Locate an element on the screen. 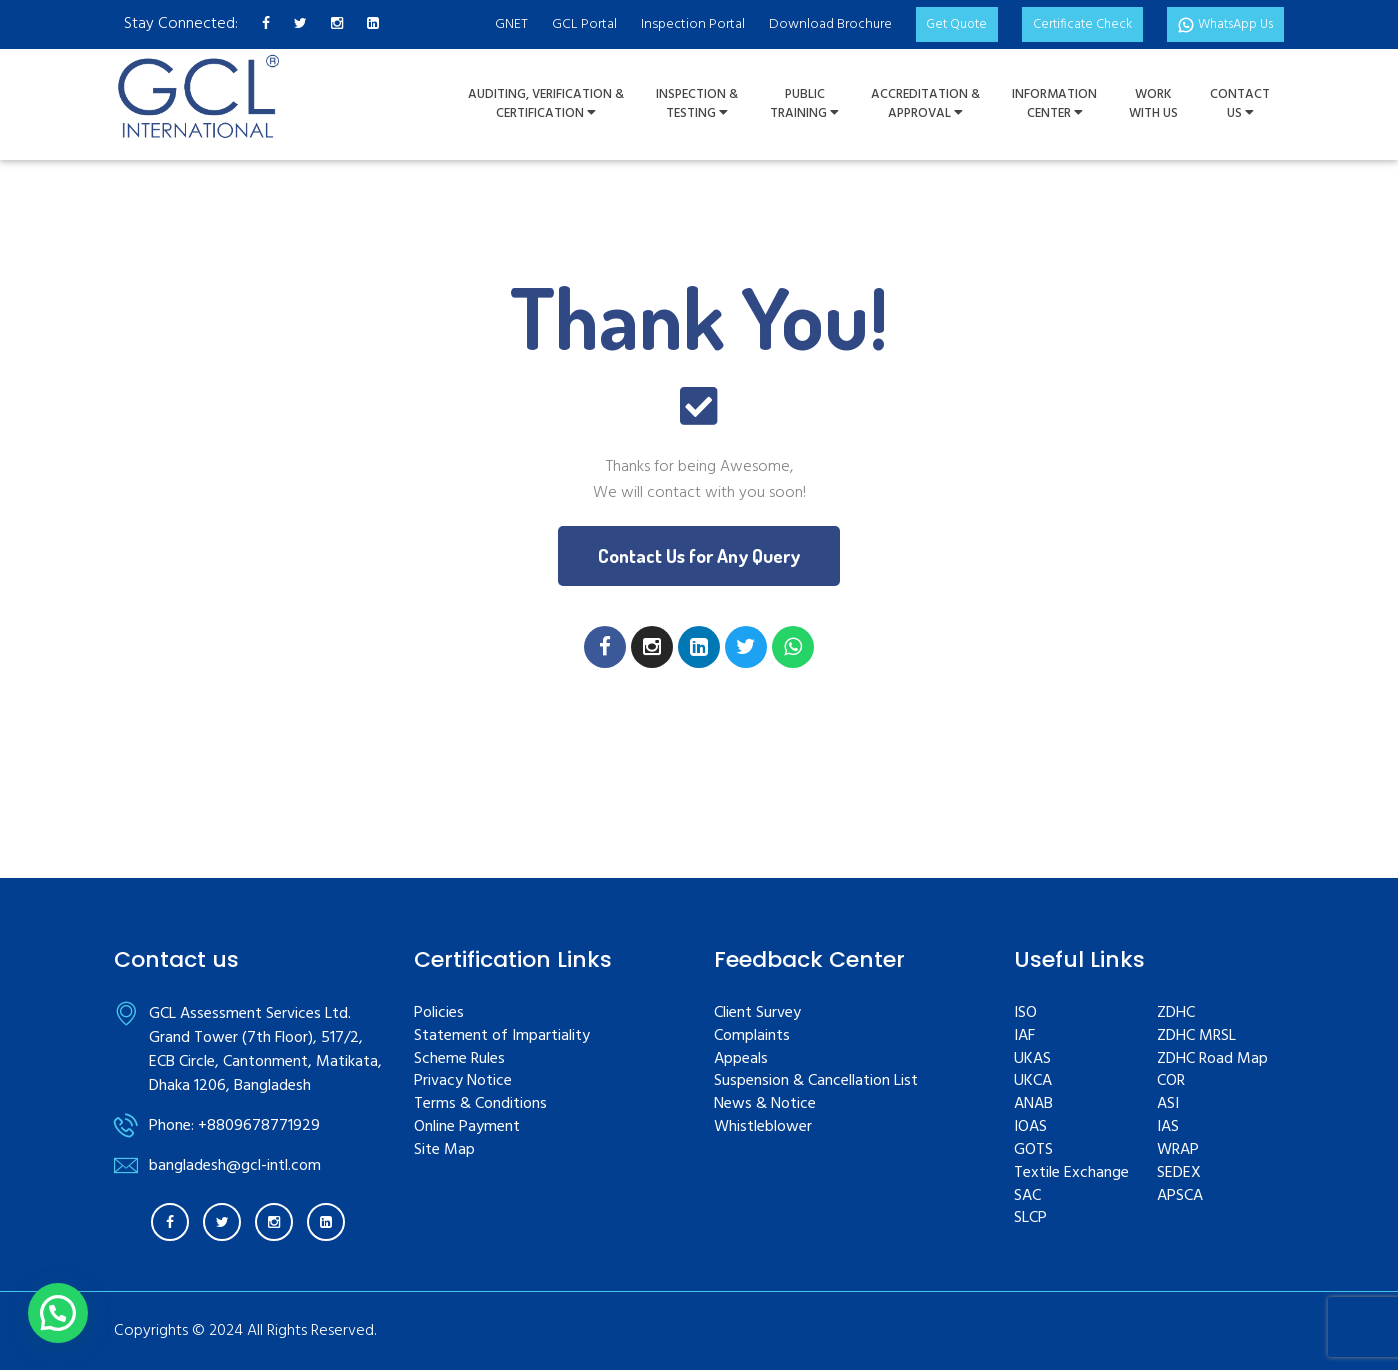 This screenshot has width=1398, height=1371. Suspension & Cancellation List is located at coordinates (816, 1082).